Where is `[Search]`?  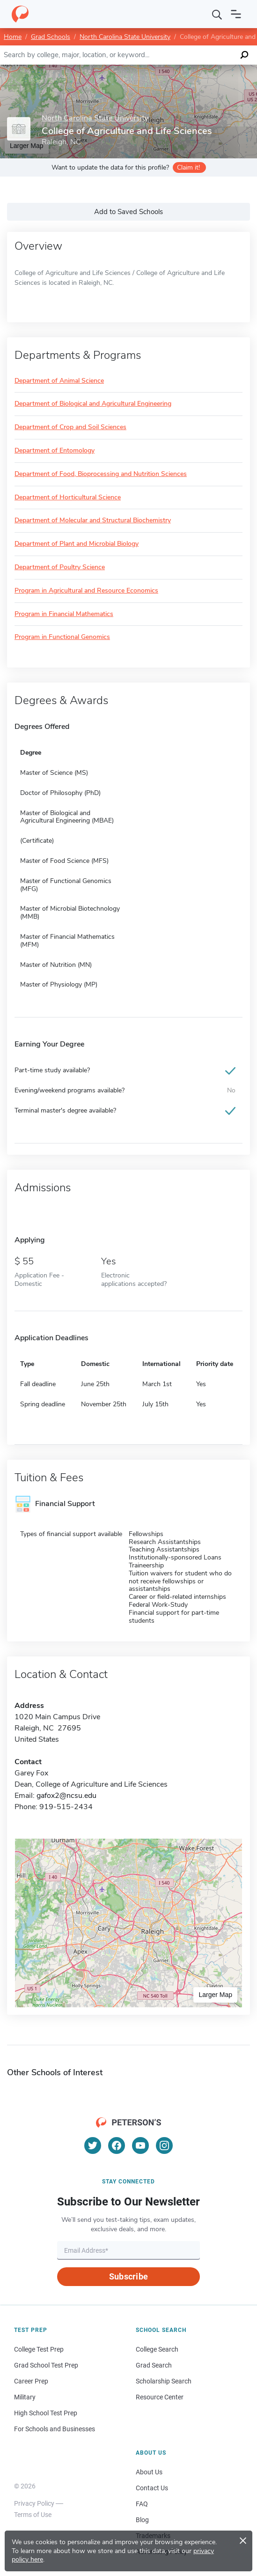
[Search] is located at coordinates (217, 14).